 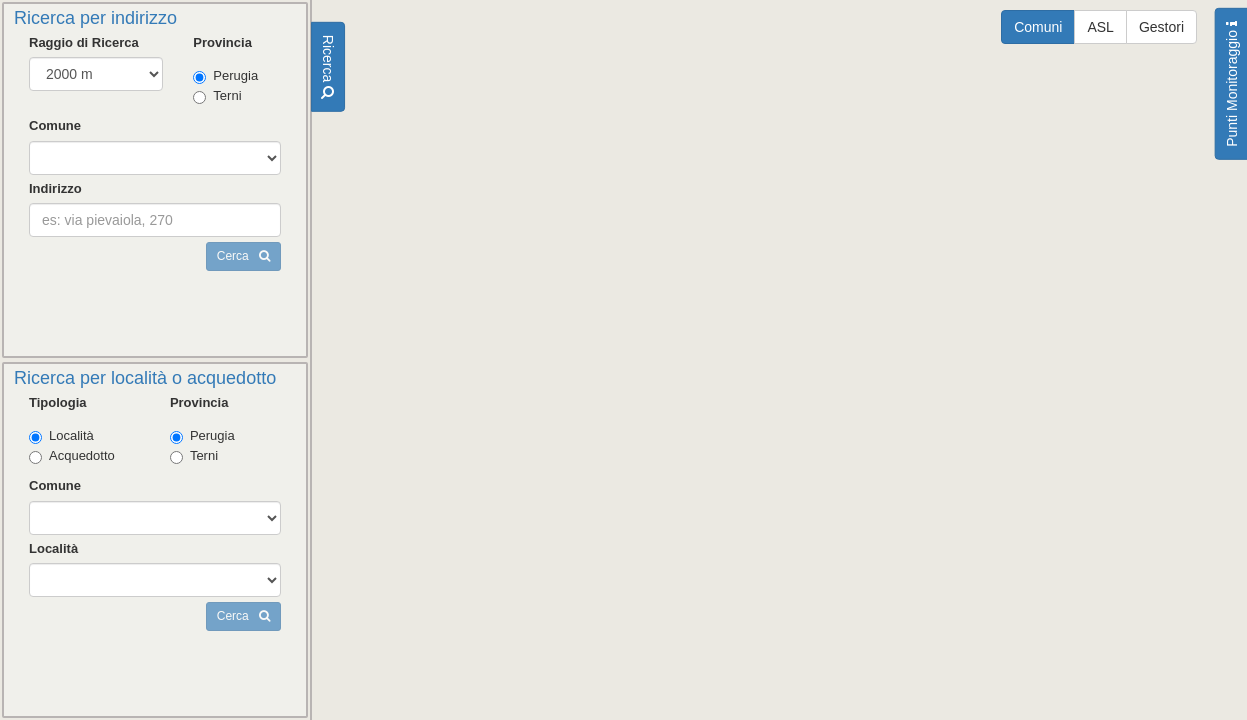 I want to click on Terni, so click(x=217, y=96).